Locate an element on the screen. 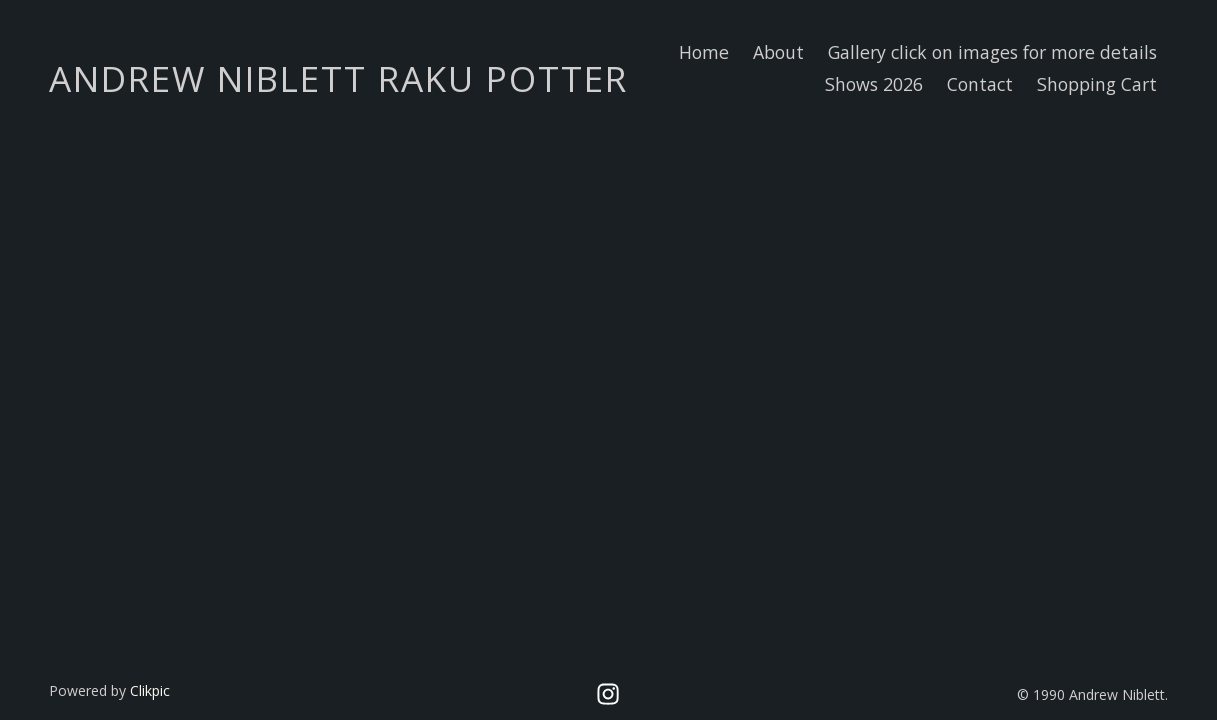 This screenshot has width=1217, height=720. Shows 2026 is located at coordinates (874, 84).